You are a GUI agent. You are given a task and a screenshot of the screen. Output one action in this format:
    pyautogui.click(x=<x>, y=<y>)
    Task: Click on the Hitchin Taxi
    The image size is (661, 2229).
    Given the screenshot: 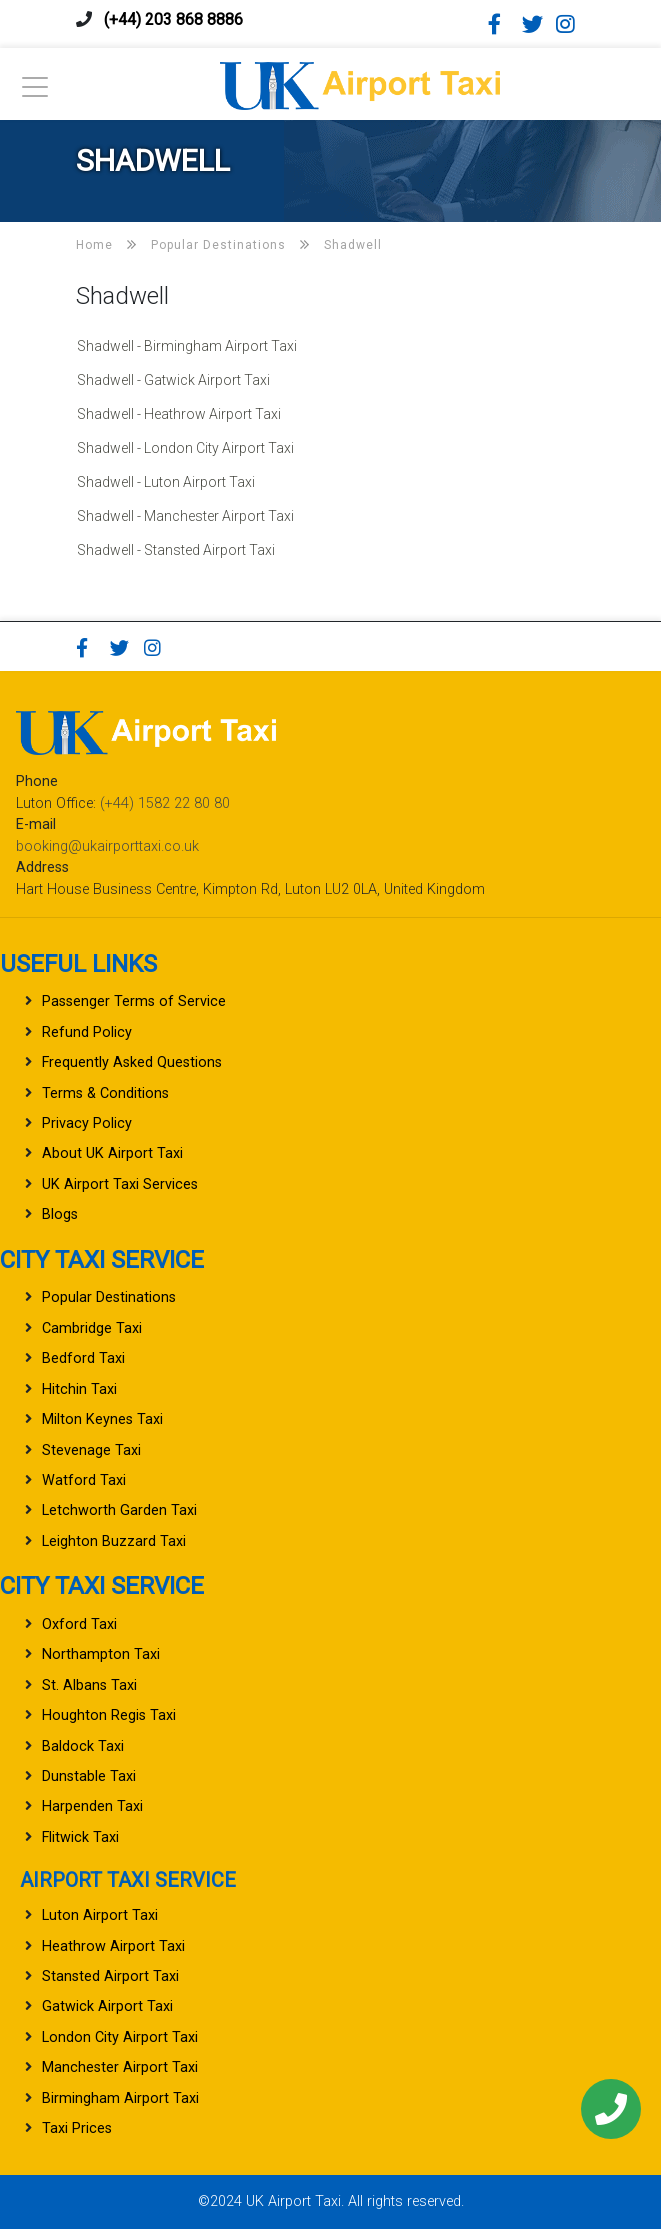 What is the action you would take?
    pyautogui.click(x=79, y=1389)
    